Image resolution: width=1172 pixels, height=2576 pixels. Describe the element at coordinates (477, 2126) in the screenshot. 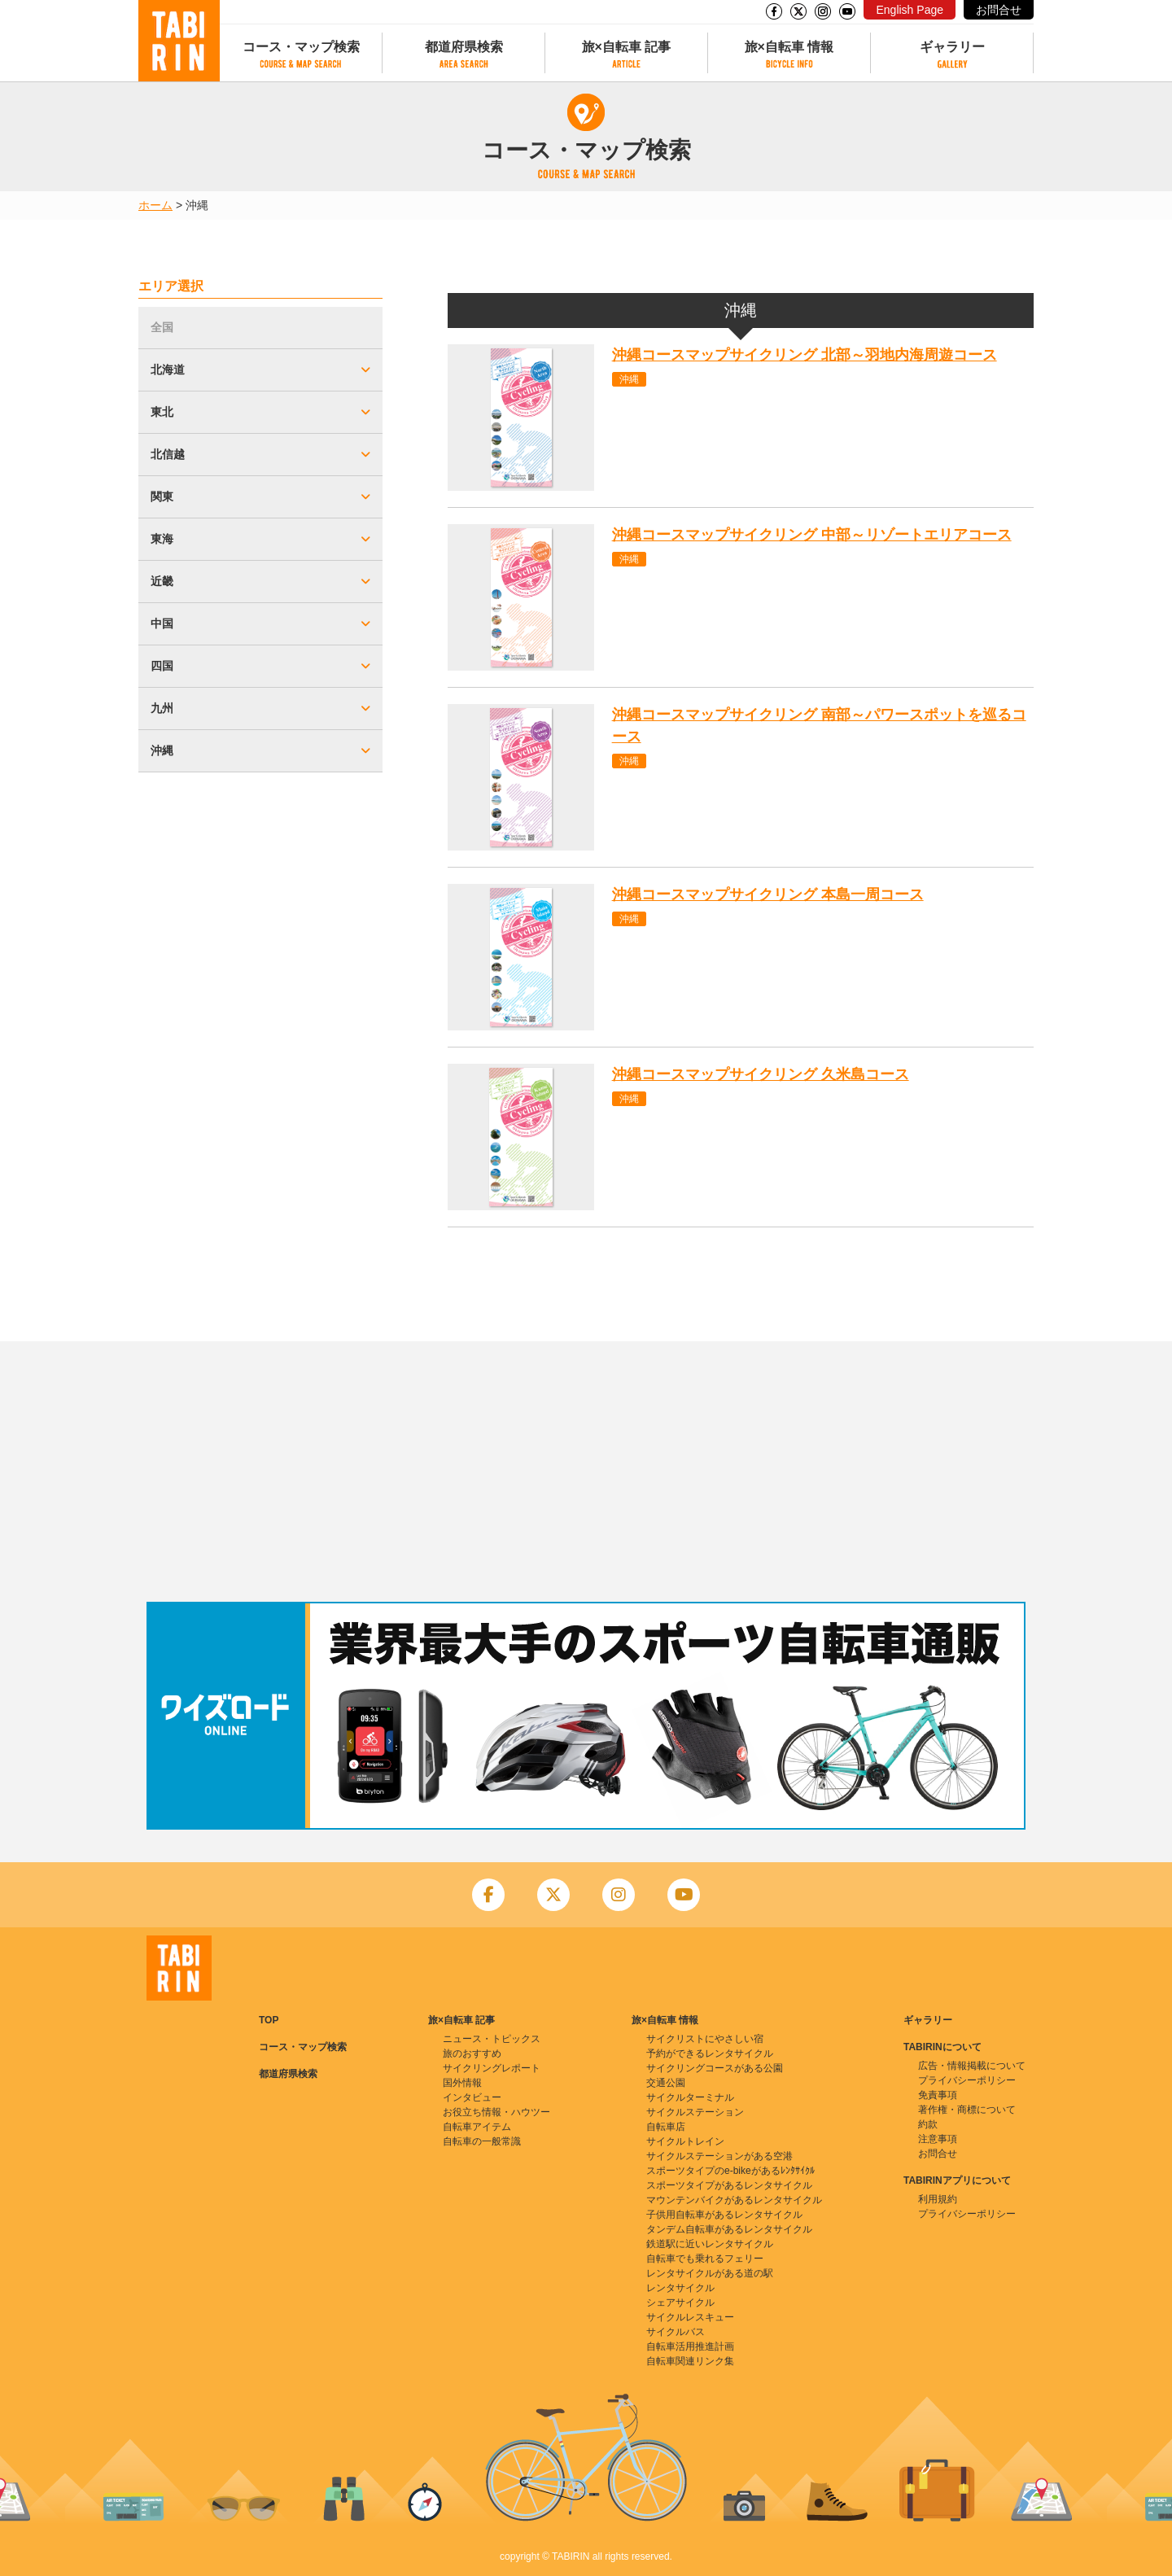

I see `自転車アイテム` at that location.